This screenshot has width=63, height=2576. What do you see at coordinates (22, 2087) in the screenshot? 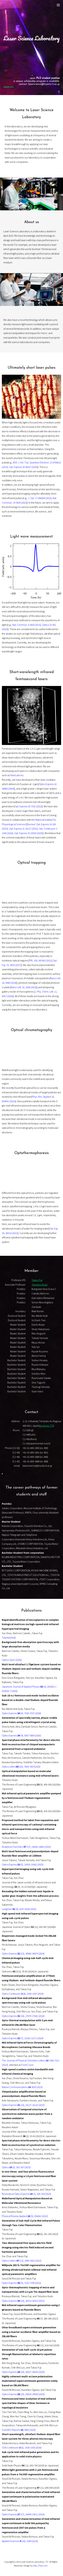
I see `Nature Communications 3929 (2023)` at bounding box center [22, 2087].